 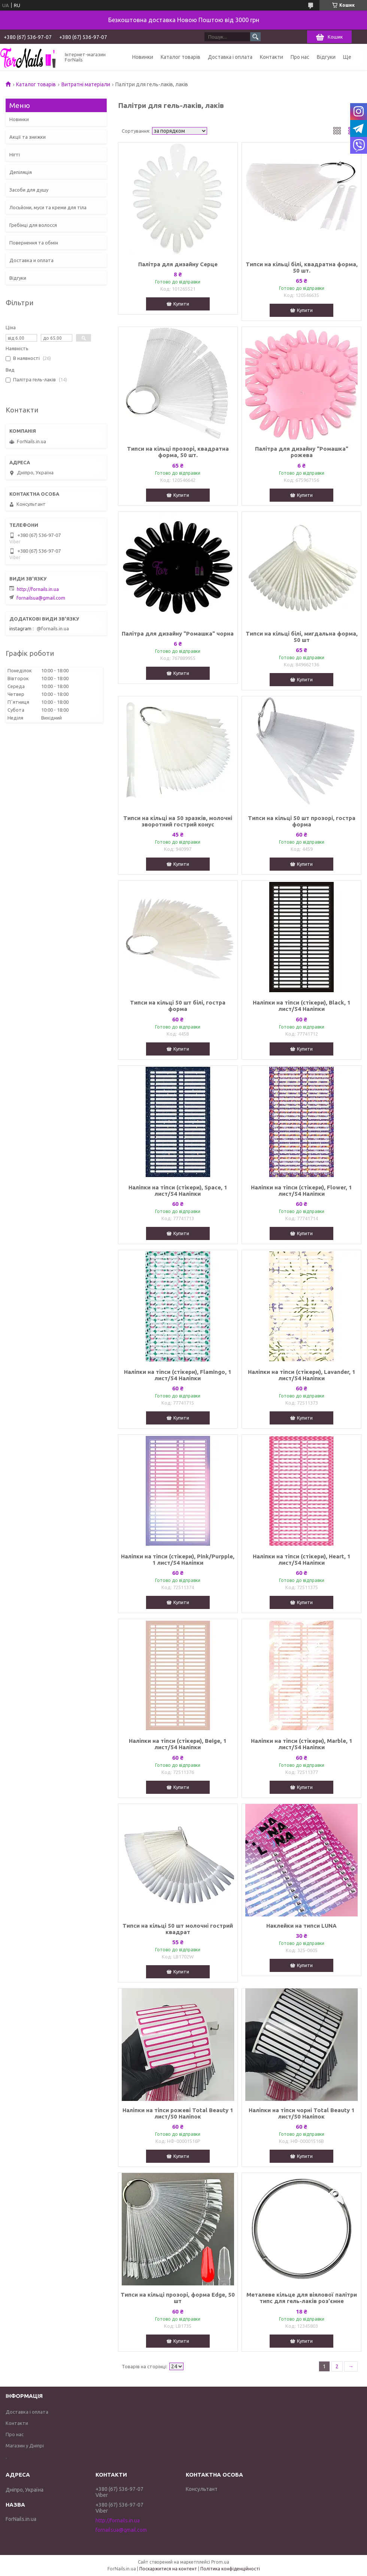 What do you see at coordinates (302, 636) in the screenshot?
I see `Типси на кільці білі, мигдальна форма, 50 шт` at bounding box center [302, 636].